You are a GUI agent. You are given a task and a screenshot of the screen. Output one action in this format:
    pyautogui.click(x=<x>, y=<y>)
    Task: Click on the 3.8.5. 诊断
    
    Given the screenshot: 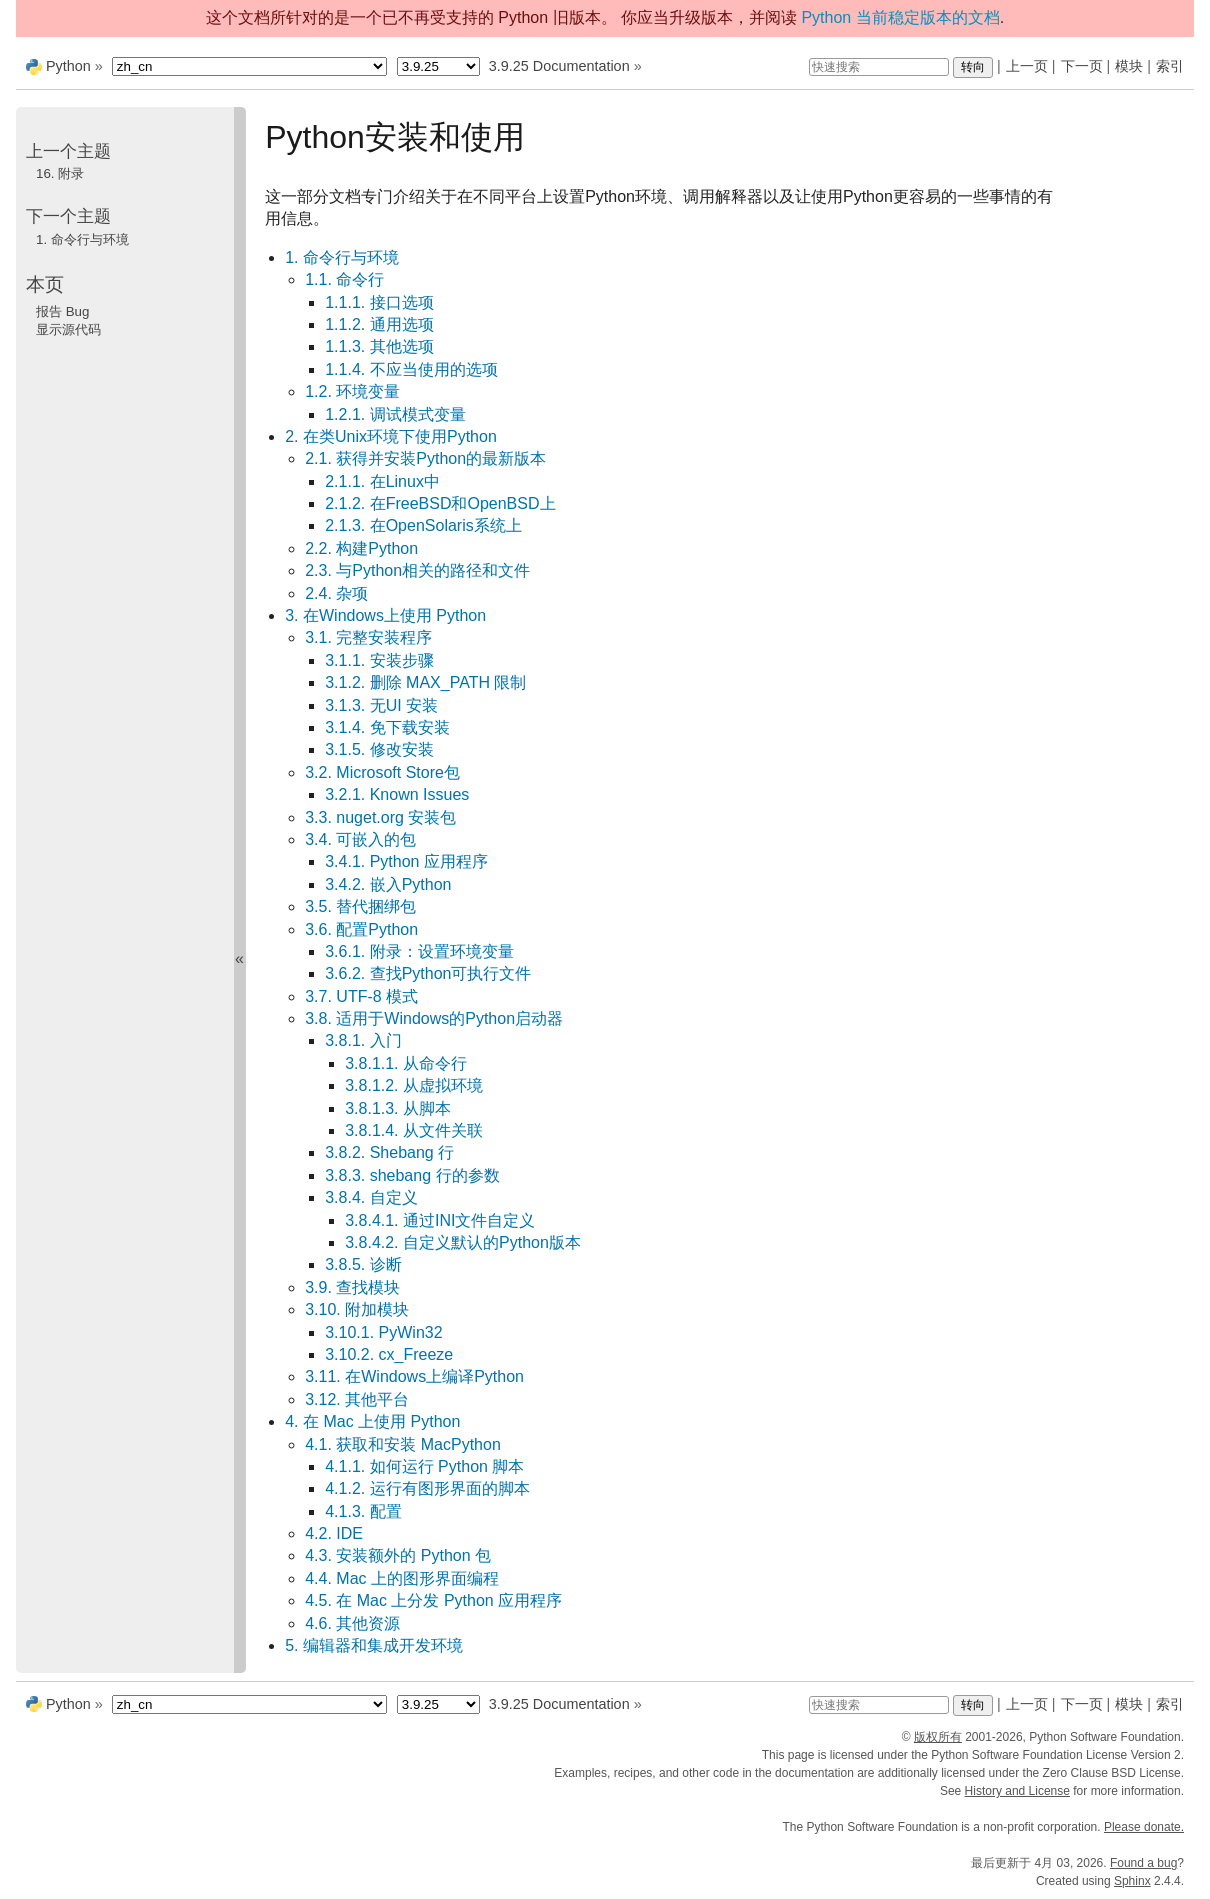 What is the action you would take?
    pyautogui.click(x=363, y=1264)
    